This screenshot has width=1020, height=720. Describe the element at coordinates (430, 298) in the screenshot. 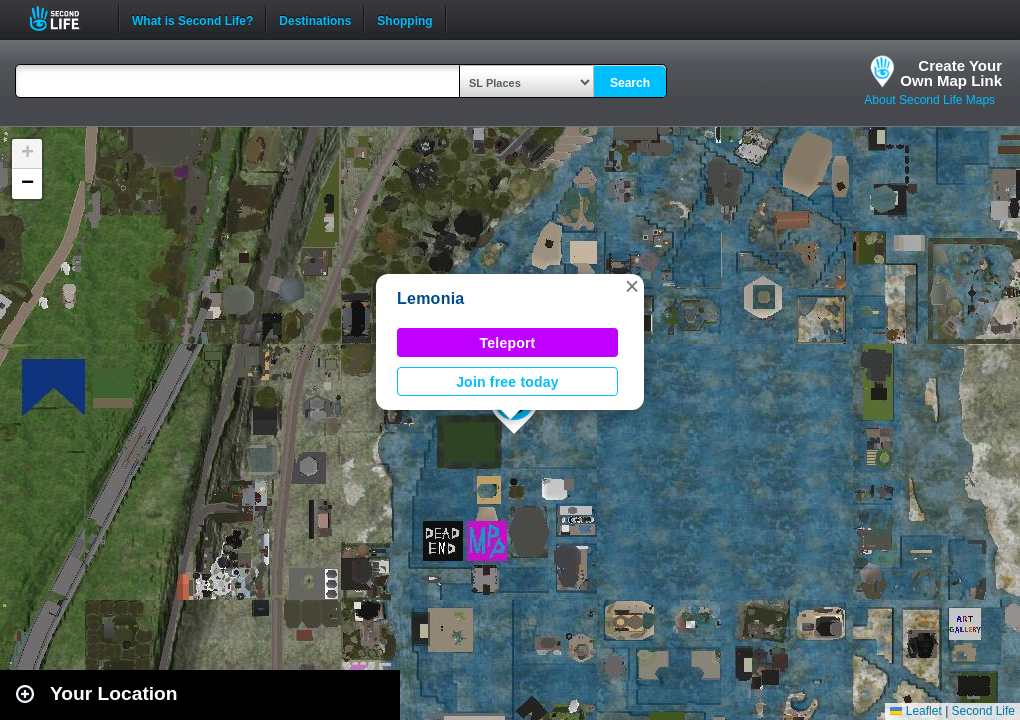

I see `Lemonia` at that location.